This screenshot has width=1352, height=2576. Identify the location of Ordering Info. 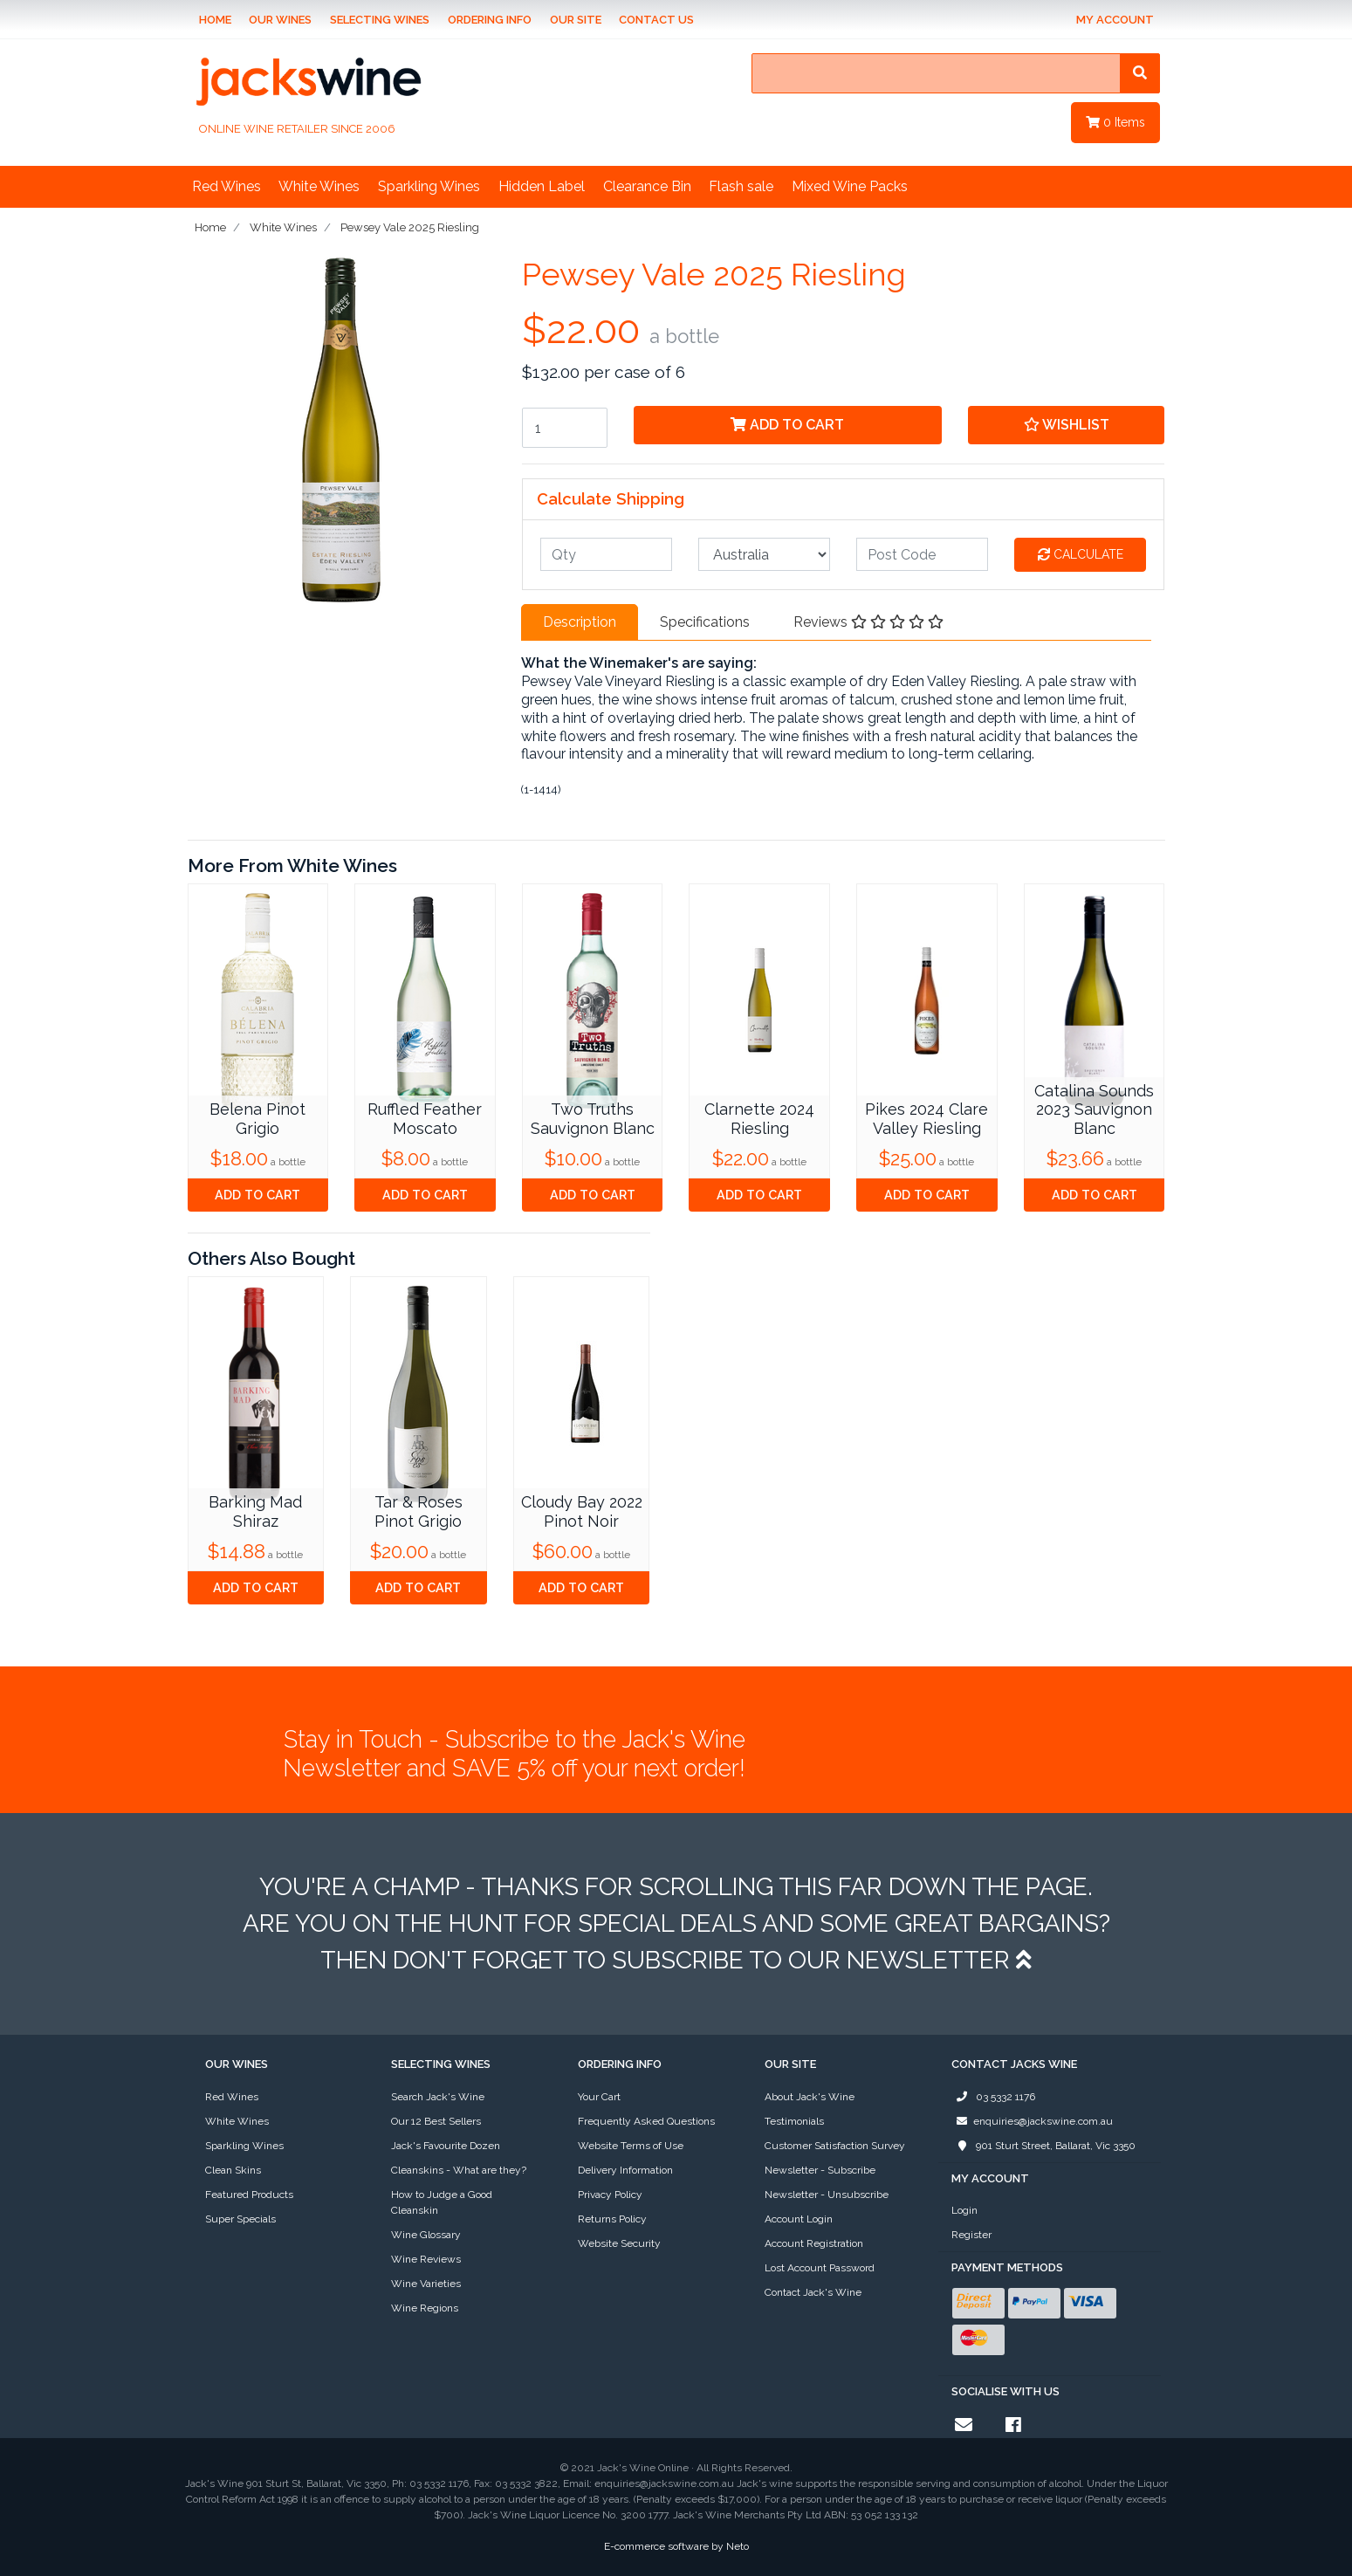
(490, 19).